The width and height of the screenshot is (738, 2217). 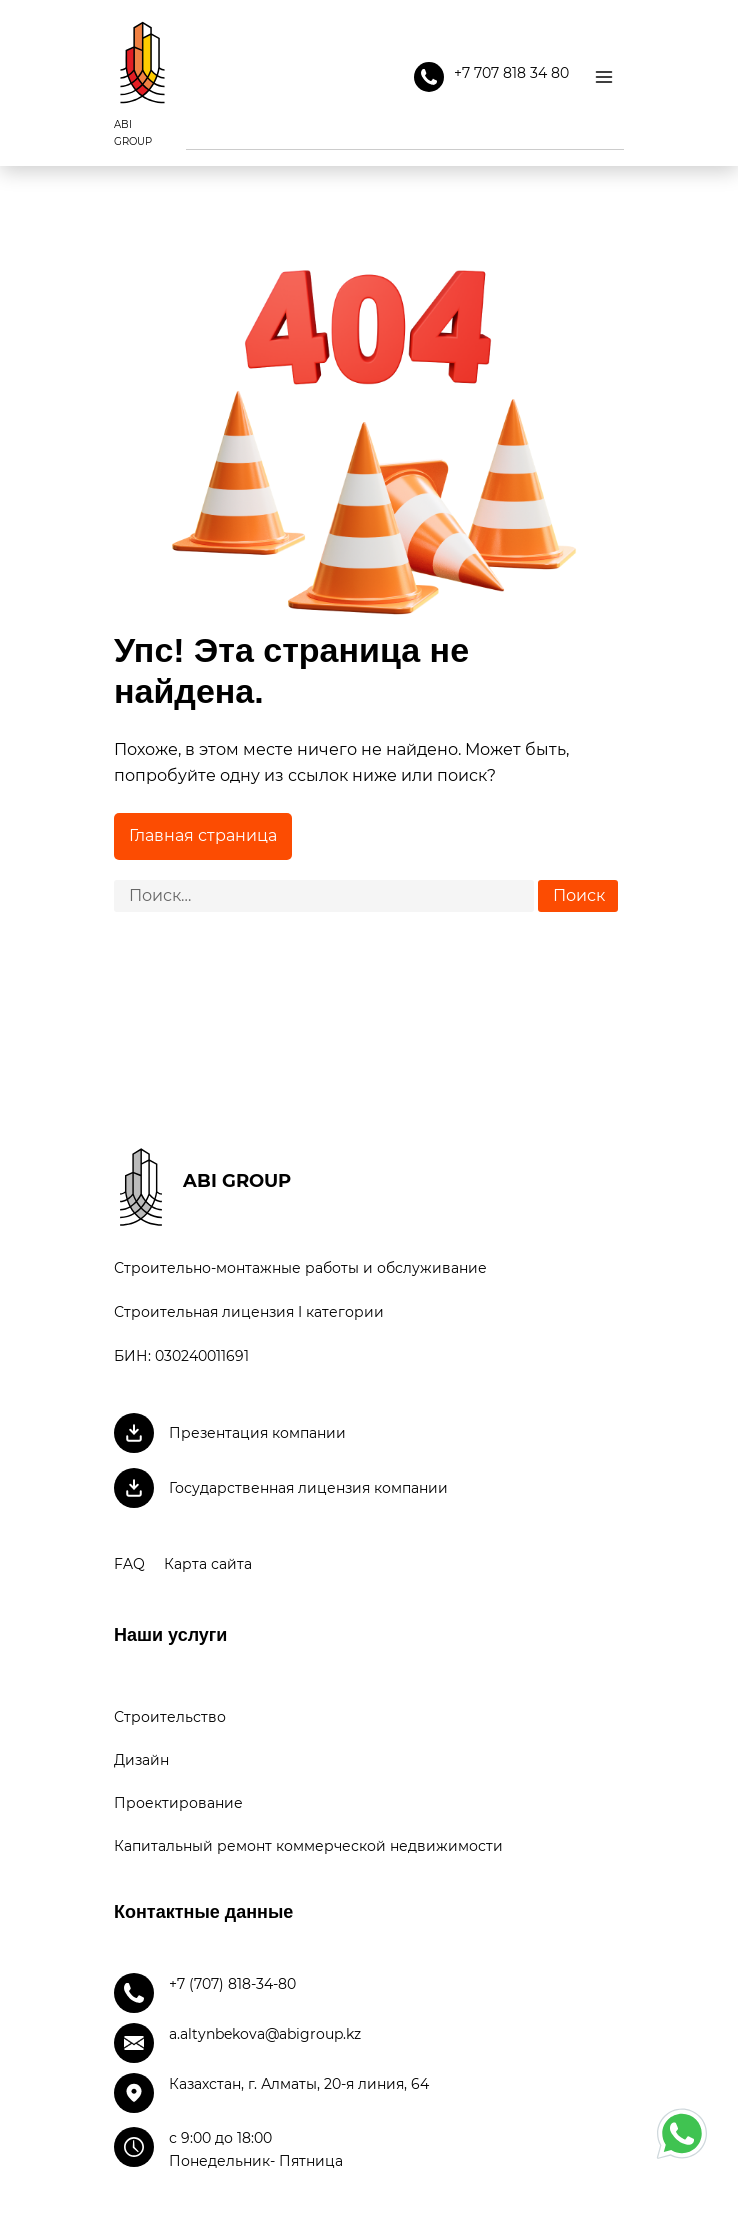 What do you see at coordinates (491, 77) in the screenshot?
I see `+7 707 818 34 80` at bounding box center [491, 77].